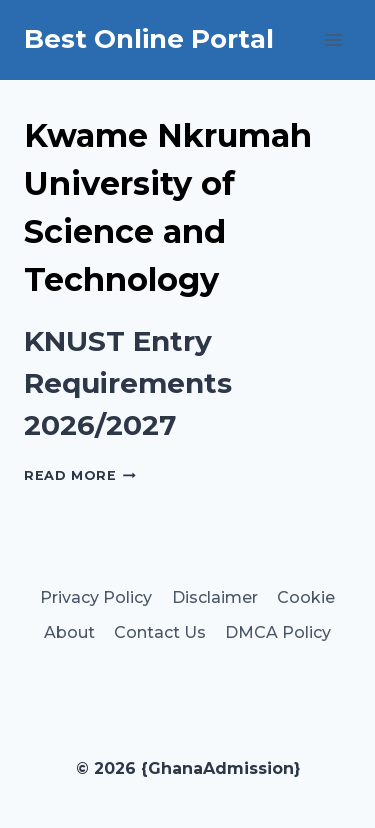  Describe the element at coordinates (96, 597) in the screenshot. I see `Privacy Policy` at that location.